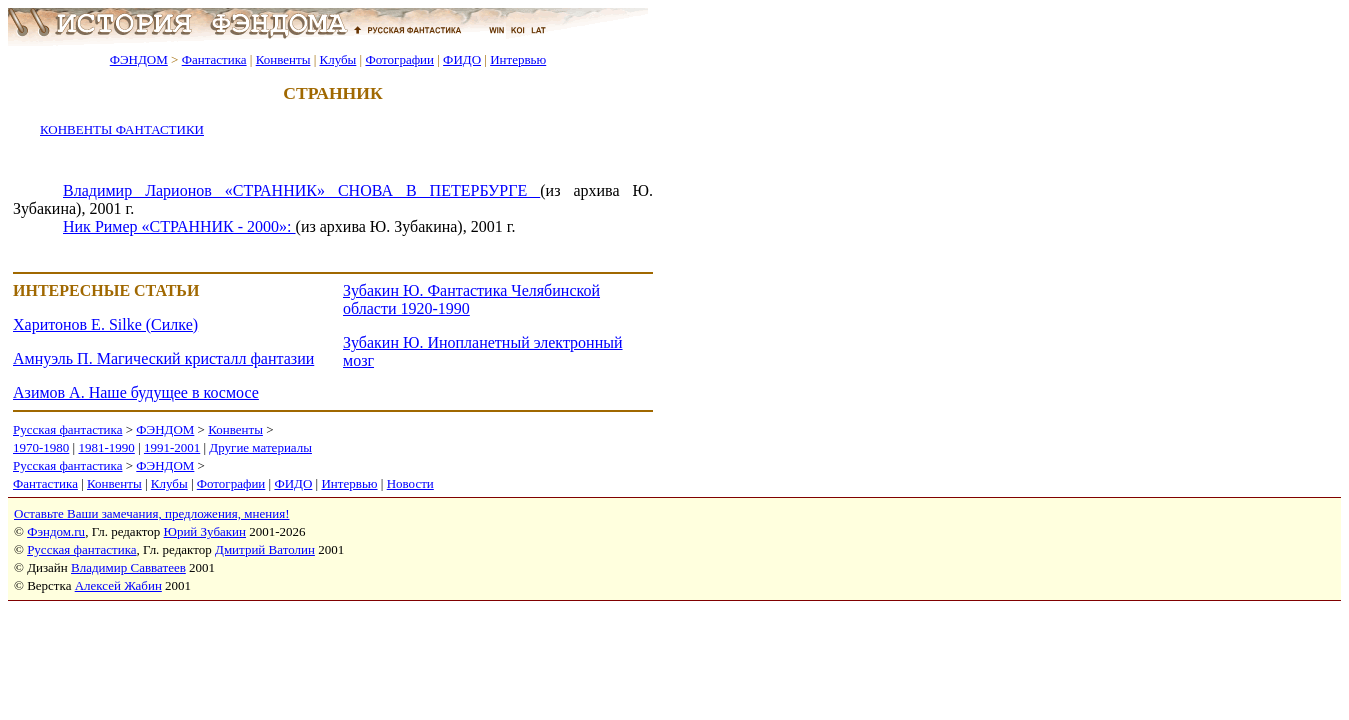 Image resolution: width=1349 pixels, height=720 pixels. I want to click on Азимов А. Наше будущее в космосе, so click(136, 392).